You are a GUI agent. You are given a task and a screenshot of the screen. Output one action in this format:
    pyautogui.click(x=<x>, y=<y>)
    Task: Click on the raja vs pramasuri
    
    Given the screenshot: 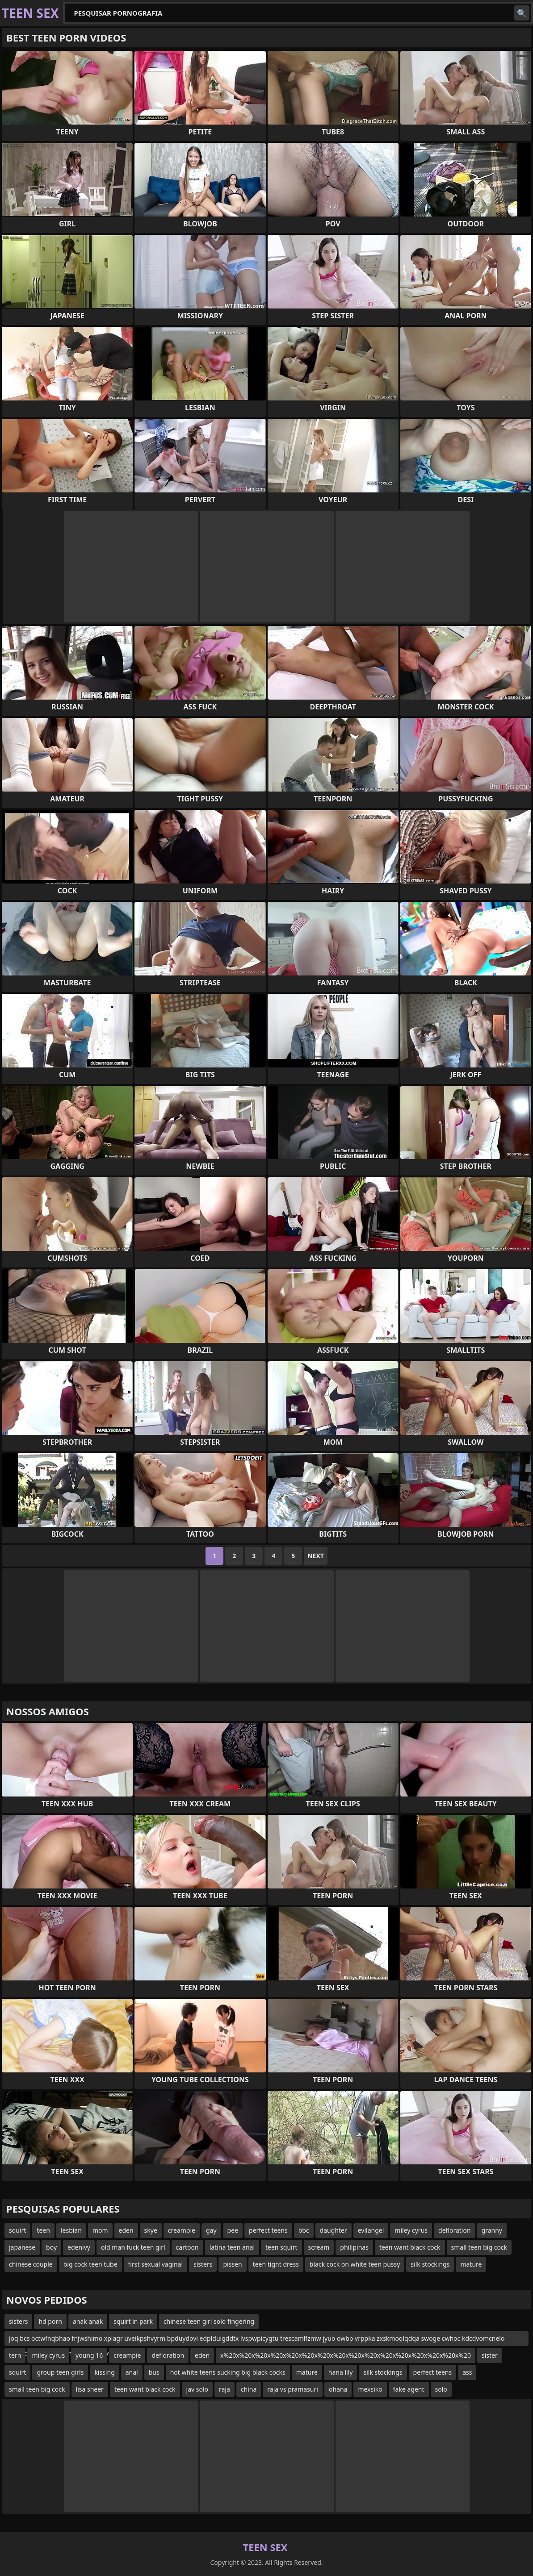 What is the action you would take?
    pyautogui.click(x=292, y=2389)
    